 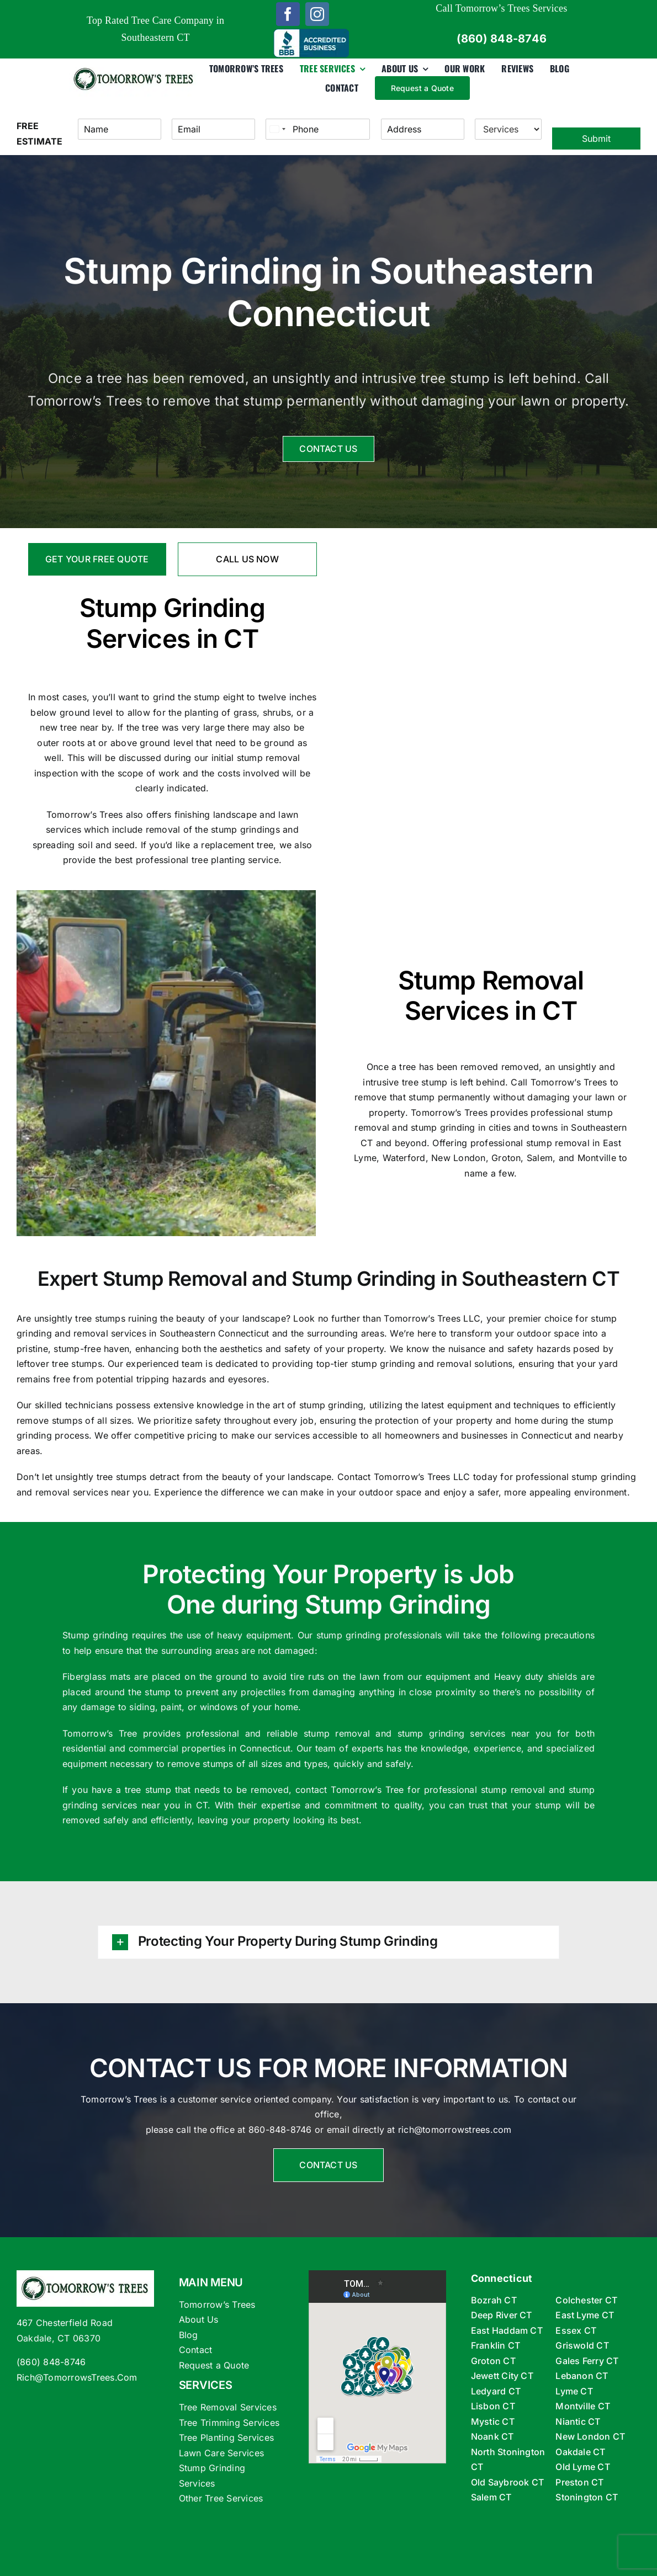 I want to click on [facebook], so click(x=288, y=14).